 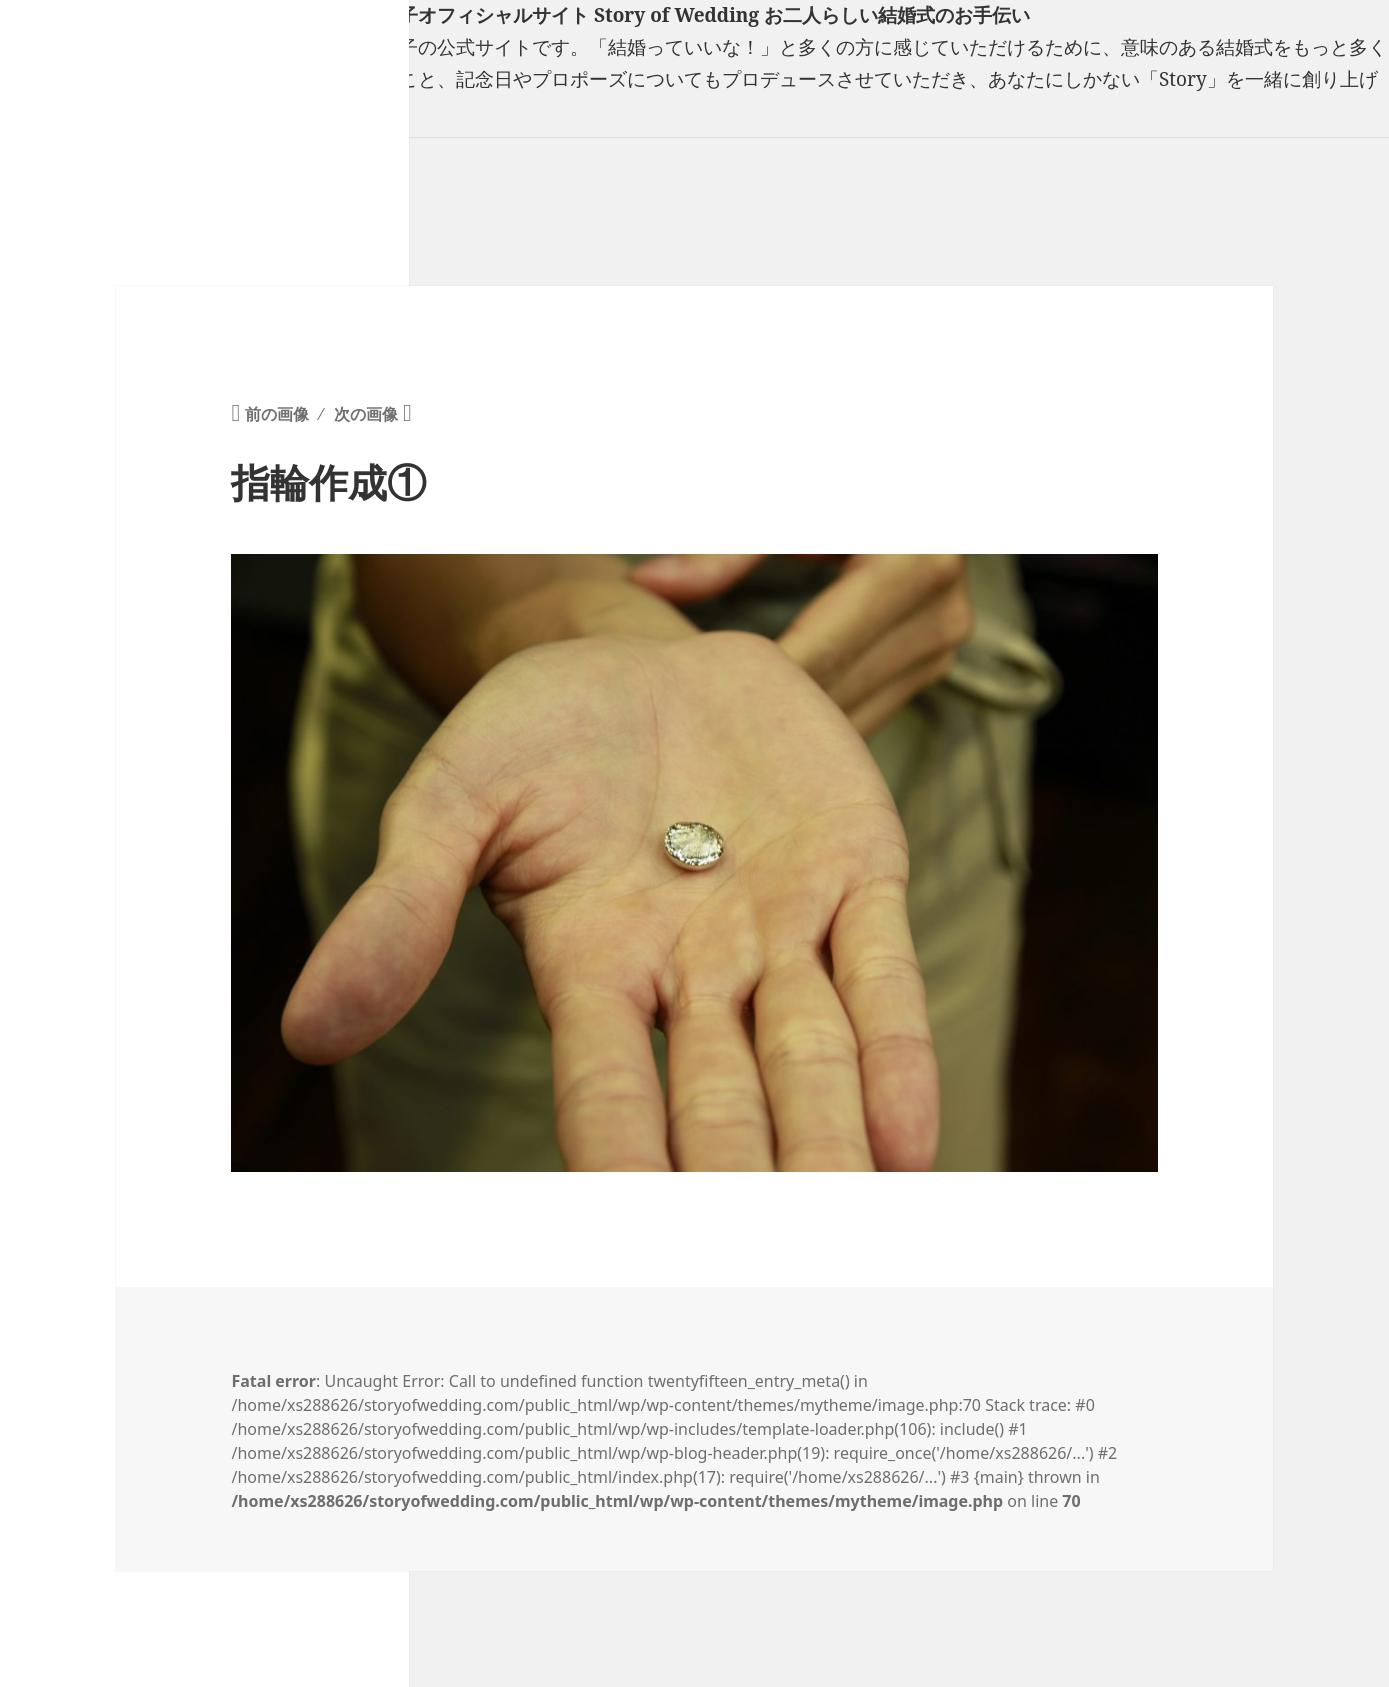 What do you see at coordinates (277, 414) in the screenshot?
I see `前の画像` at bounding box center [277, 414].